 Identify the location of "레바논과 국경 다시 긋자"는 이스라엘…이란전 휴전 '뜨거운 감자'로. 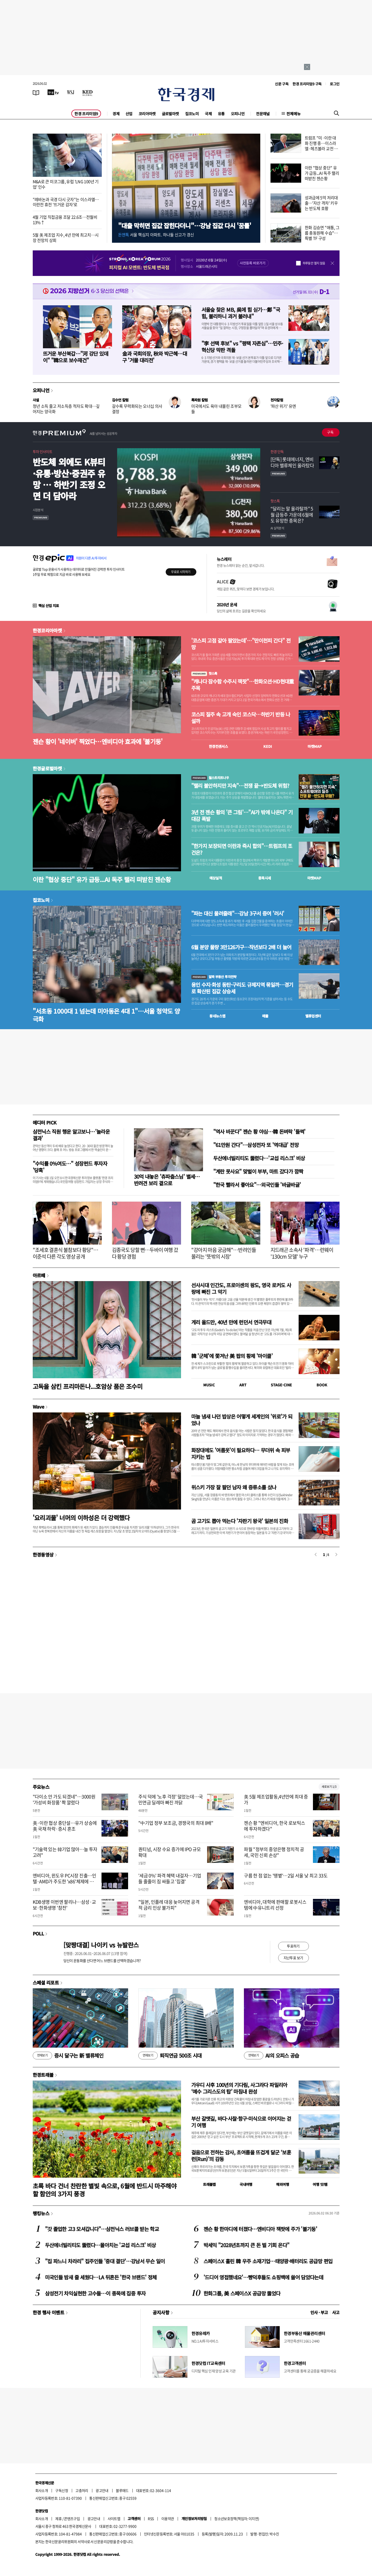
(66, 202).